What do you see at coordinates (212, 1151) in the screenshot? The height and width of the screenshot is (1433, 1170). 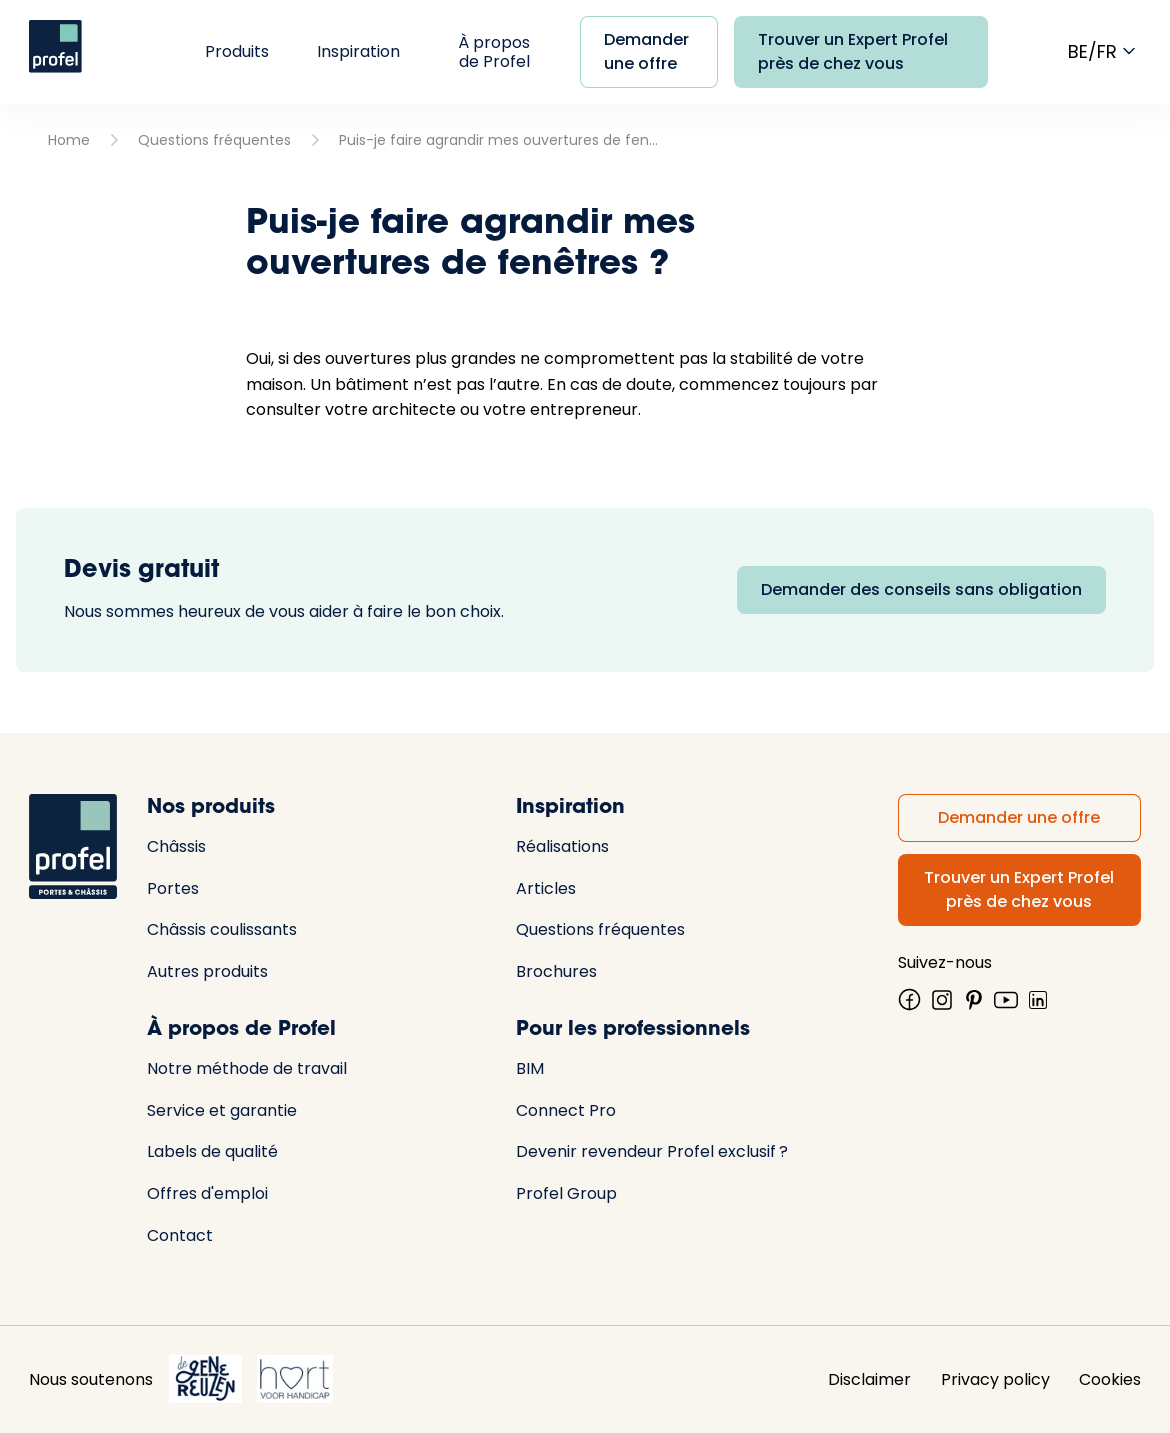 I see `Labels de qualité` at bounding box center [212, 1151].